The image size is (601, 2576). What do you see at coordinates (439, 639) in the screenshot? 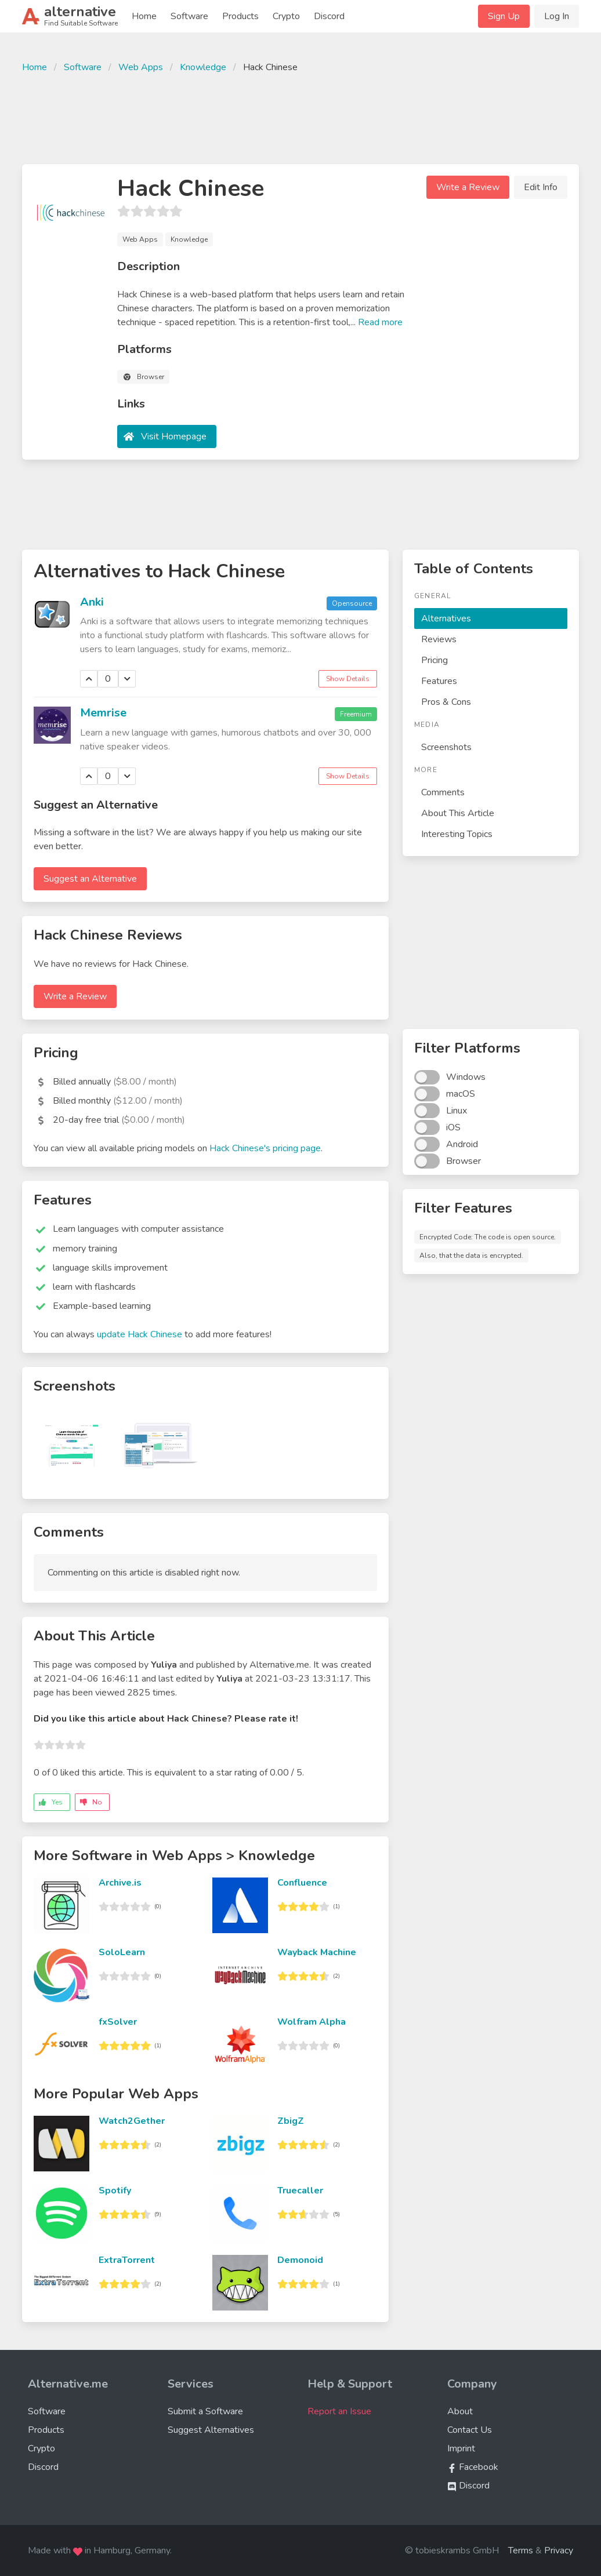
I see `Reviews` at bounding box center [439, 639].